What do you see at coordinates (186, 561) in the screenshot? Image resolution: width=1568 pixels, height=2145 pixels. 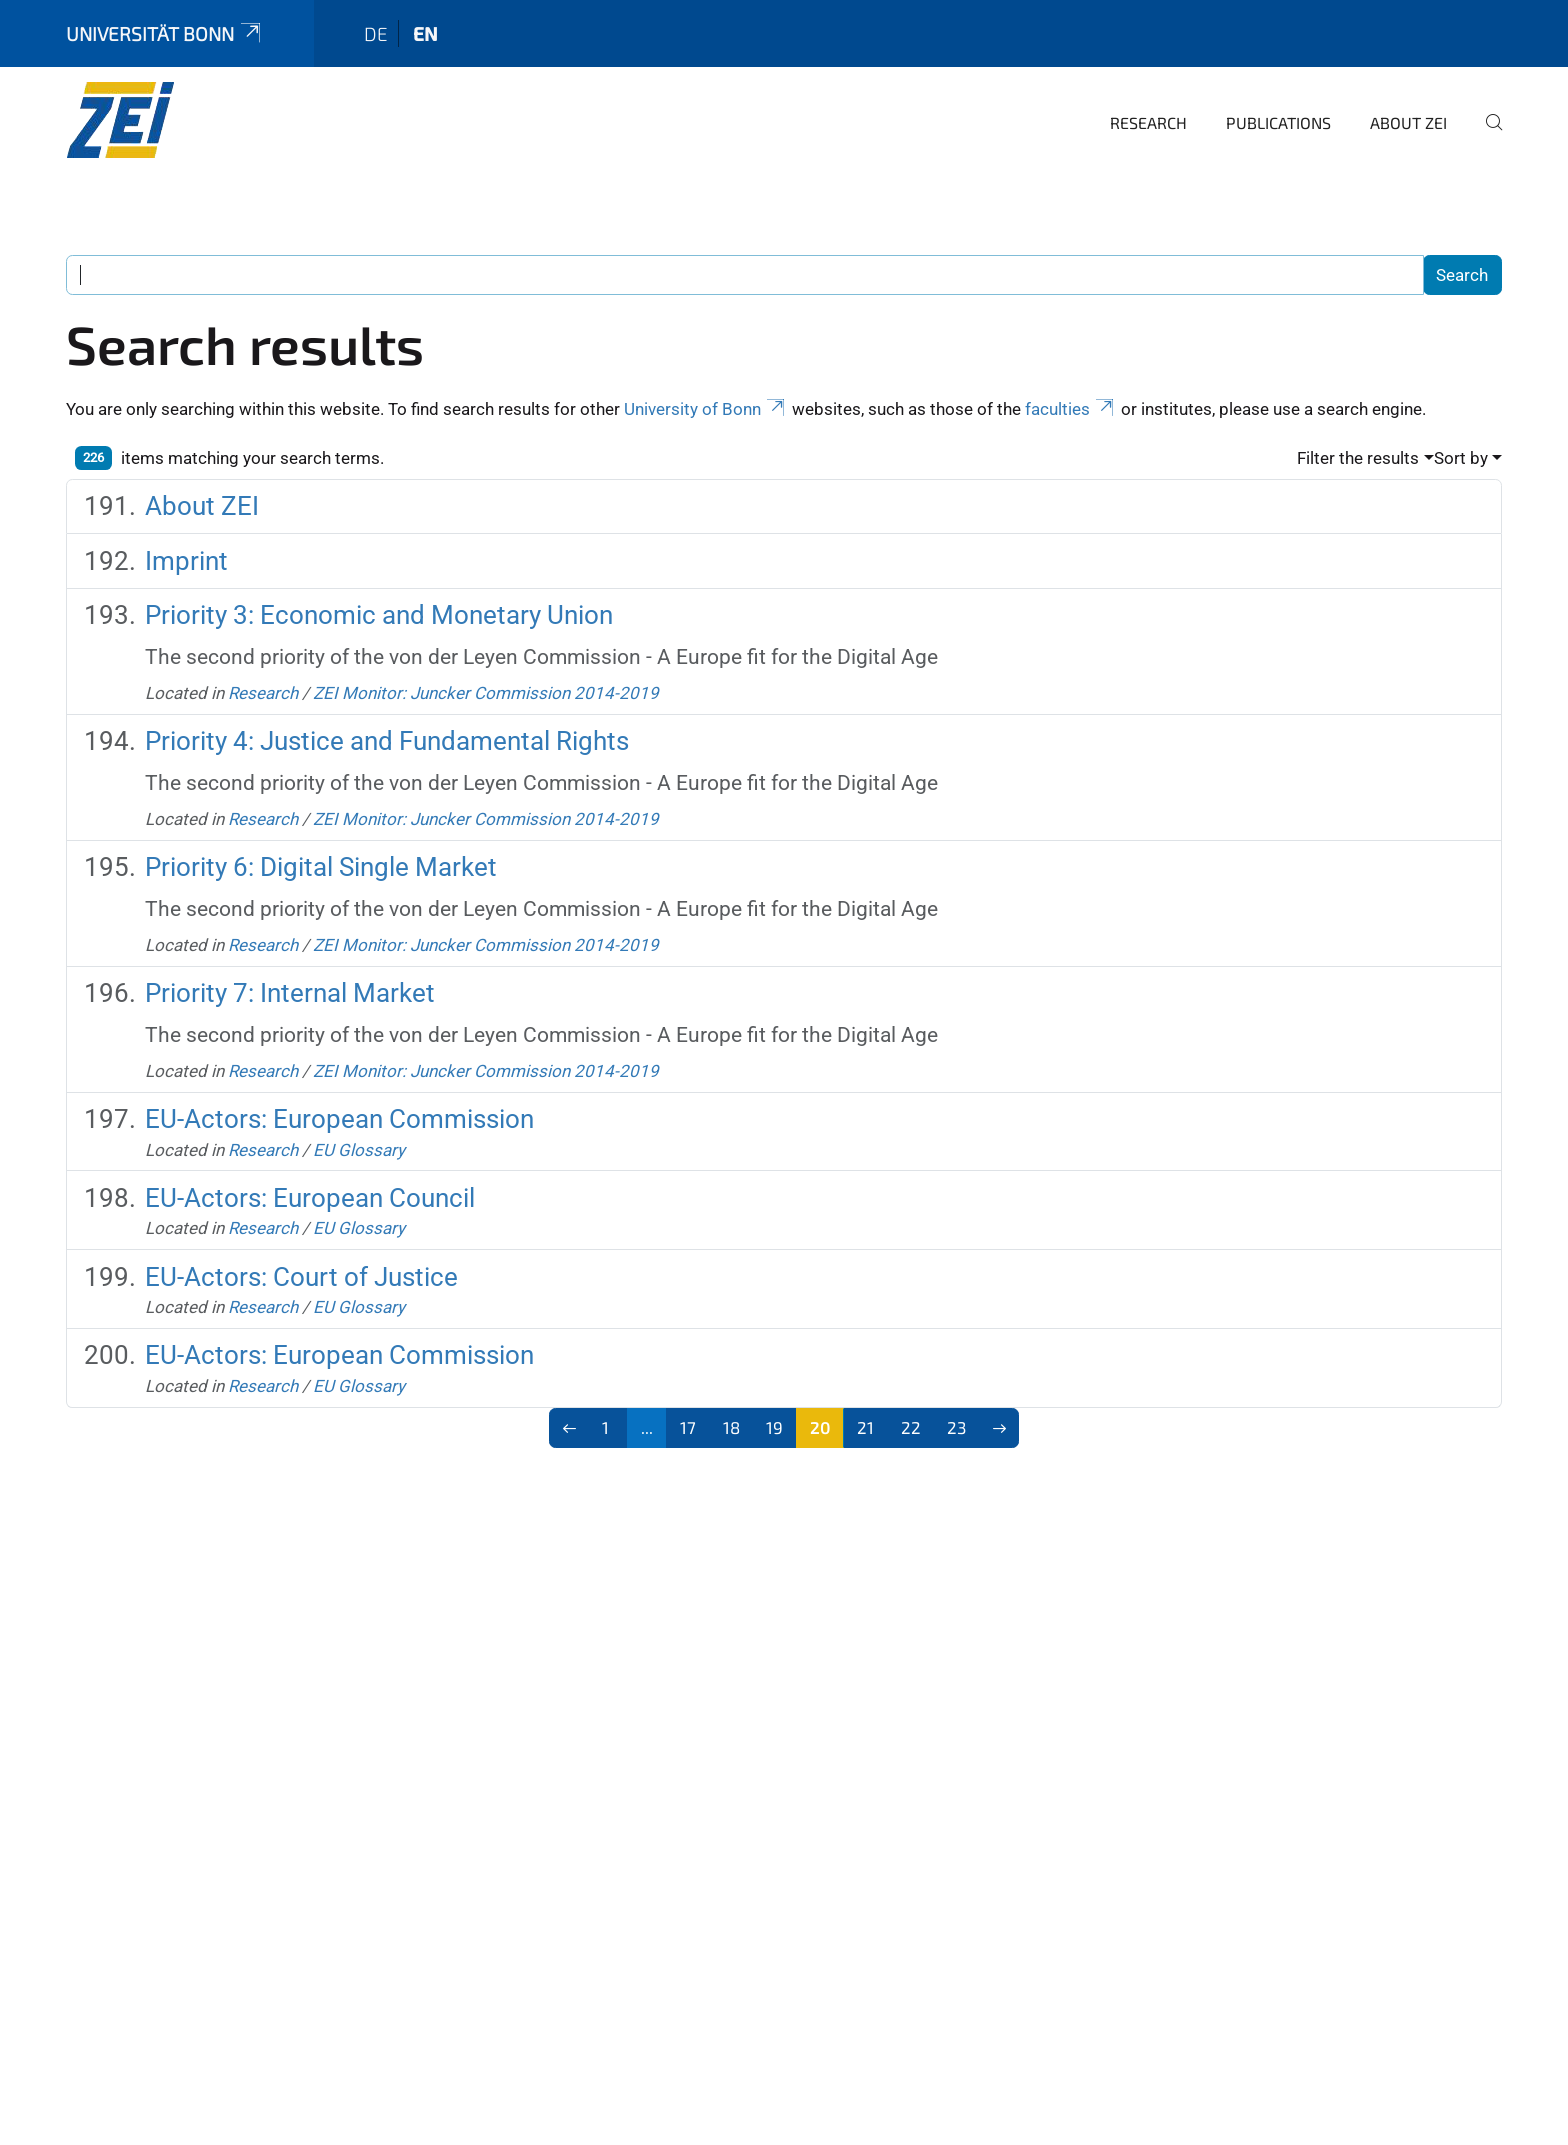 I see `Imprint` at bounding box center [186, 561].